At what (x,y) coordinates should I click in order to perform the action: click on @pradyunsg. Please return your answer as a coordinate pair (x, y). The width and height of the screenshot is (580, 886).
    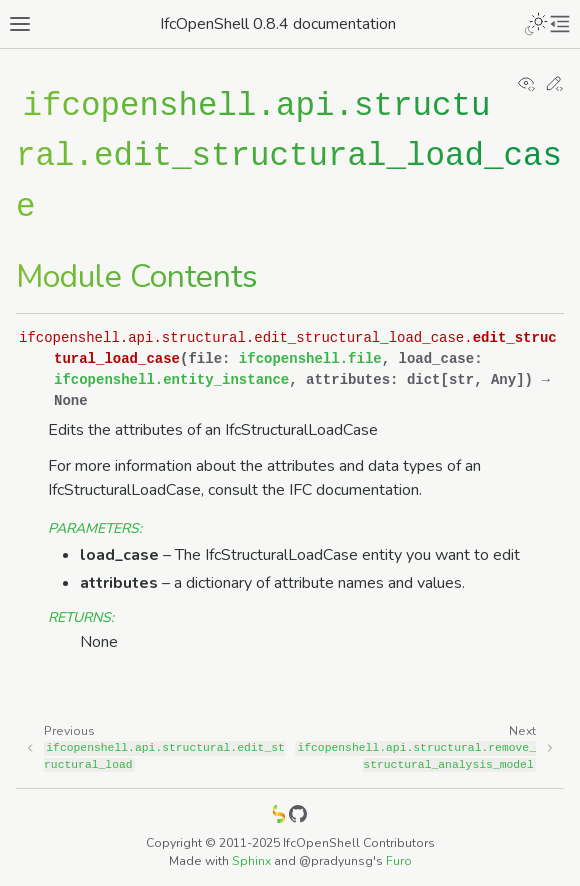
    Looking at the image, I should click on (336, 861).